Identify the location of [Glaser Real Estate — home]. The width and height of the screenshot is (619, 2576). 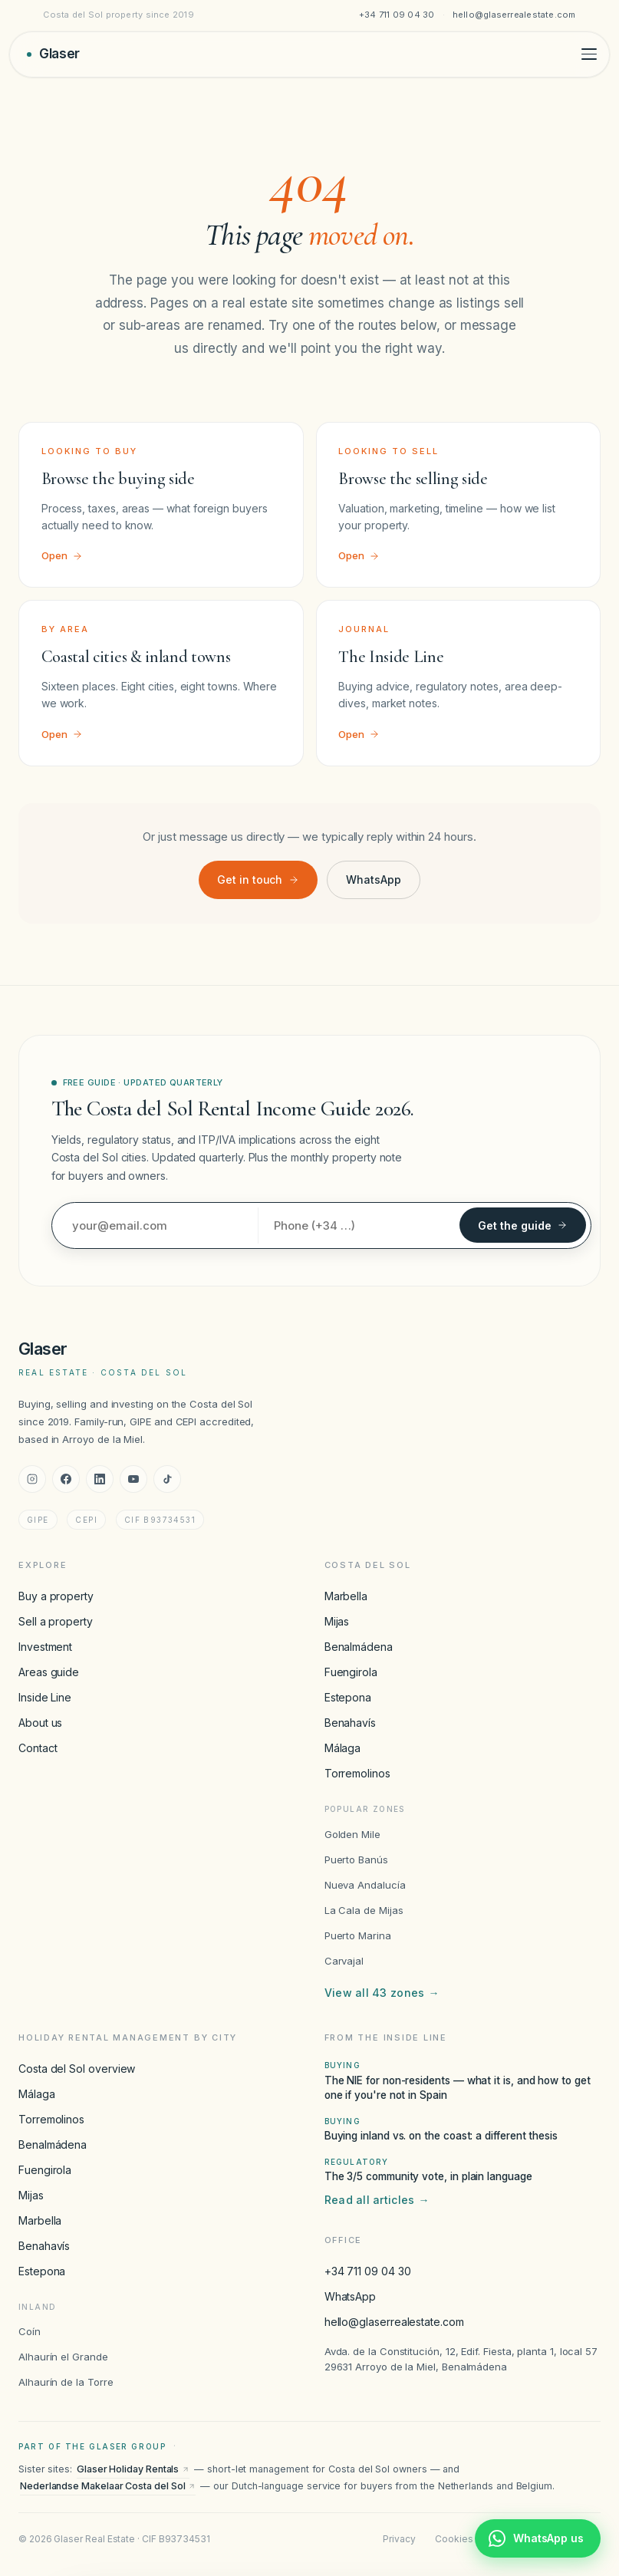
(53, 54).